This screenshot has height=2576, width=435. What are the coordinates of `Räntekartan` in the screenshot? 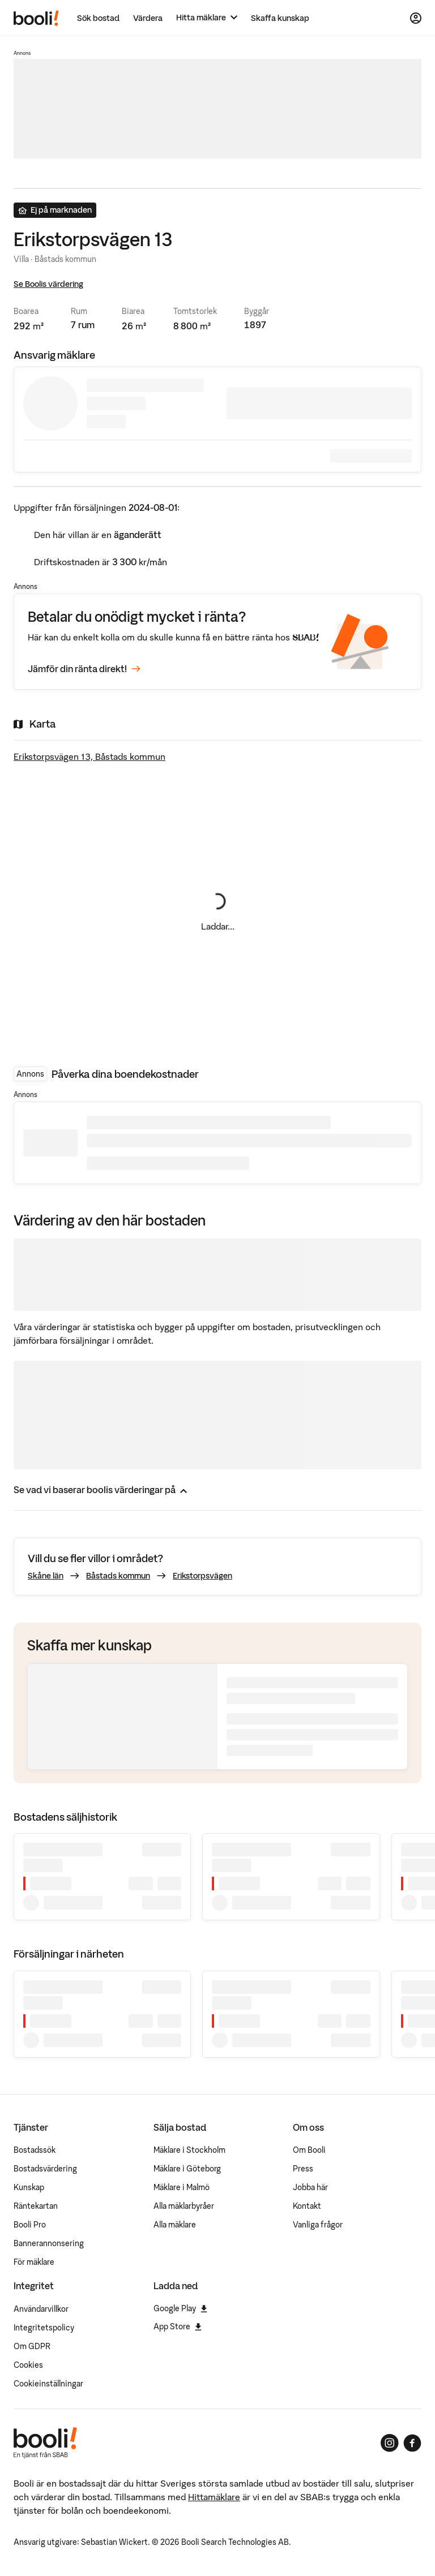 It's located at (36, 2206).